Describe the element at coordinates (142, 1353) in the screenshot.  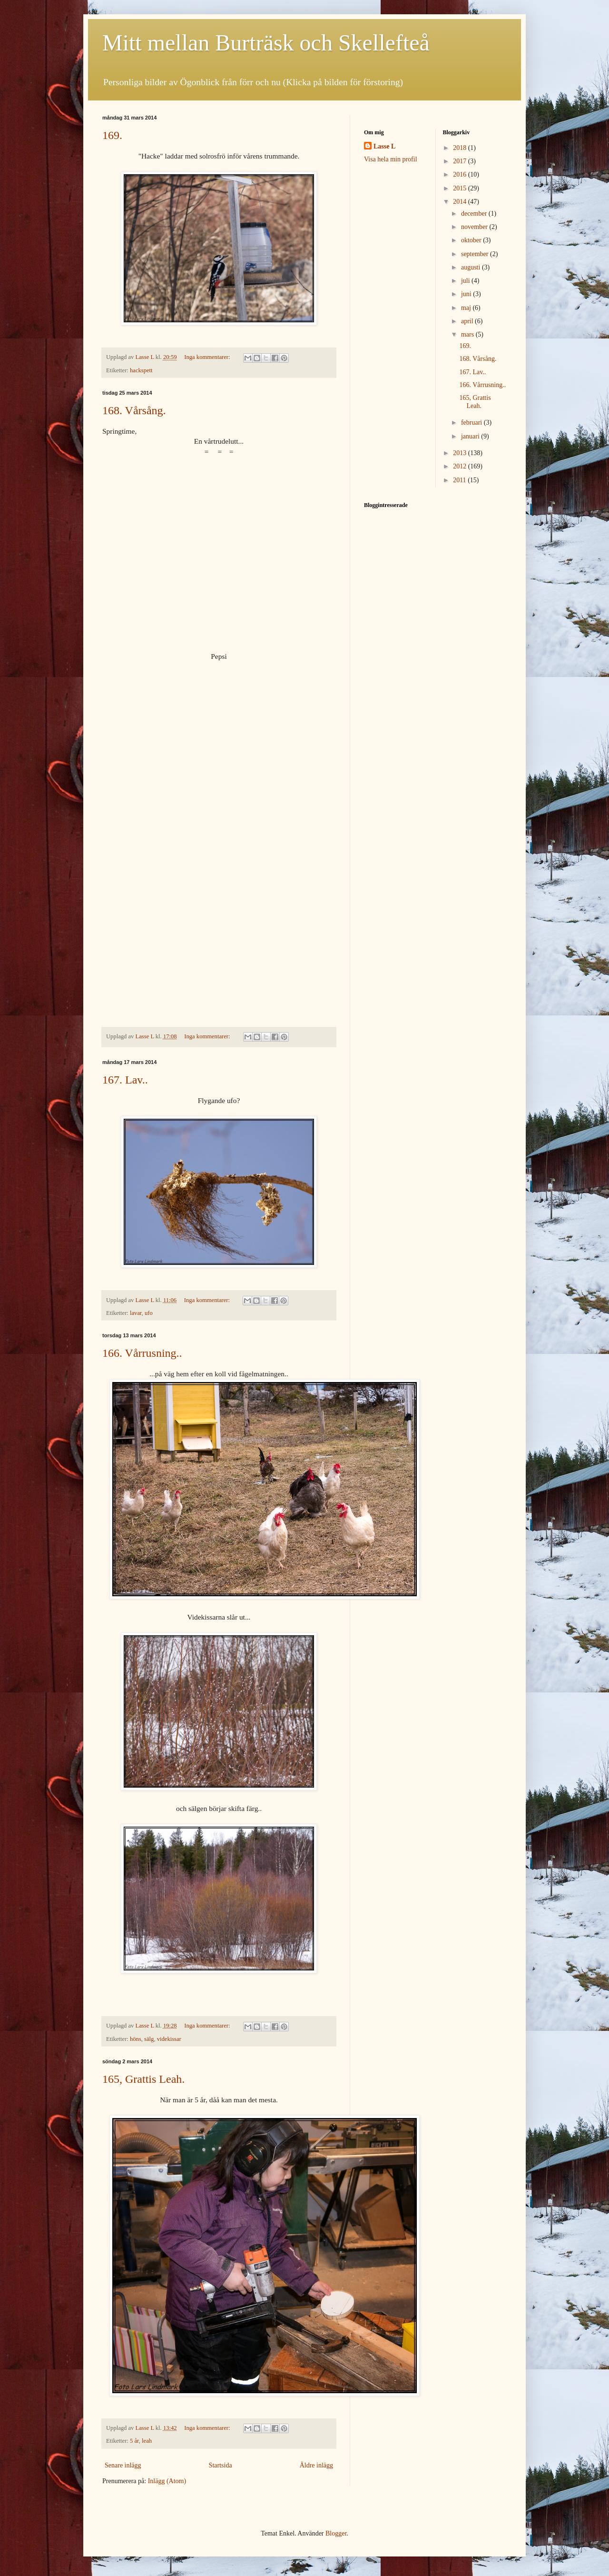
I see `166. Vårrusning..` at that location.